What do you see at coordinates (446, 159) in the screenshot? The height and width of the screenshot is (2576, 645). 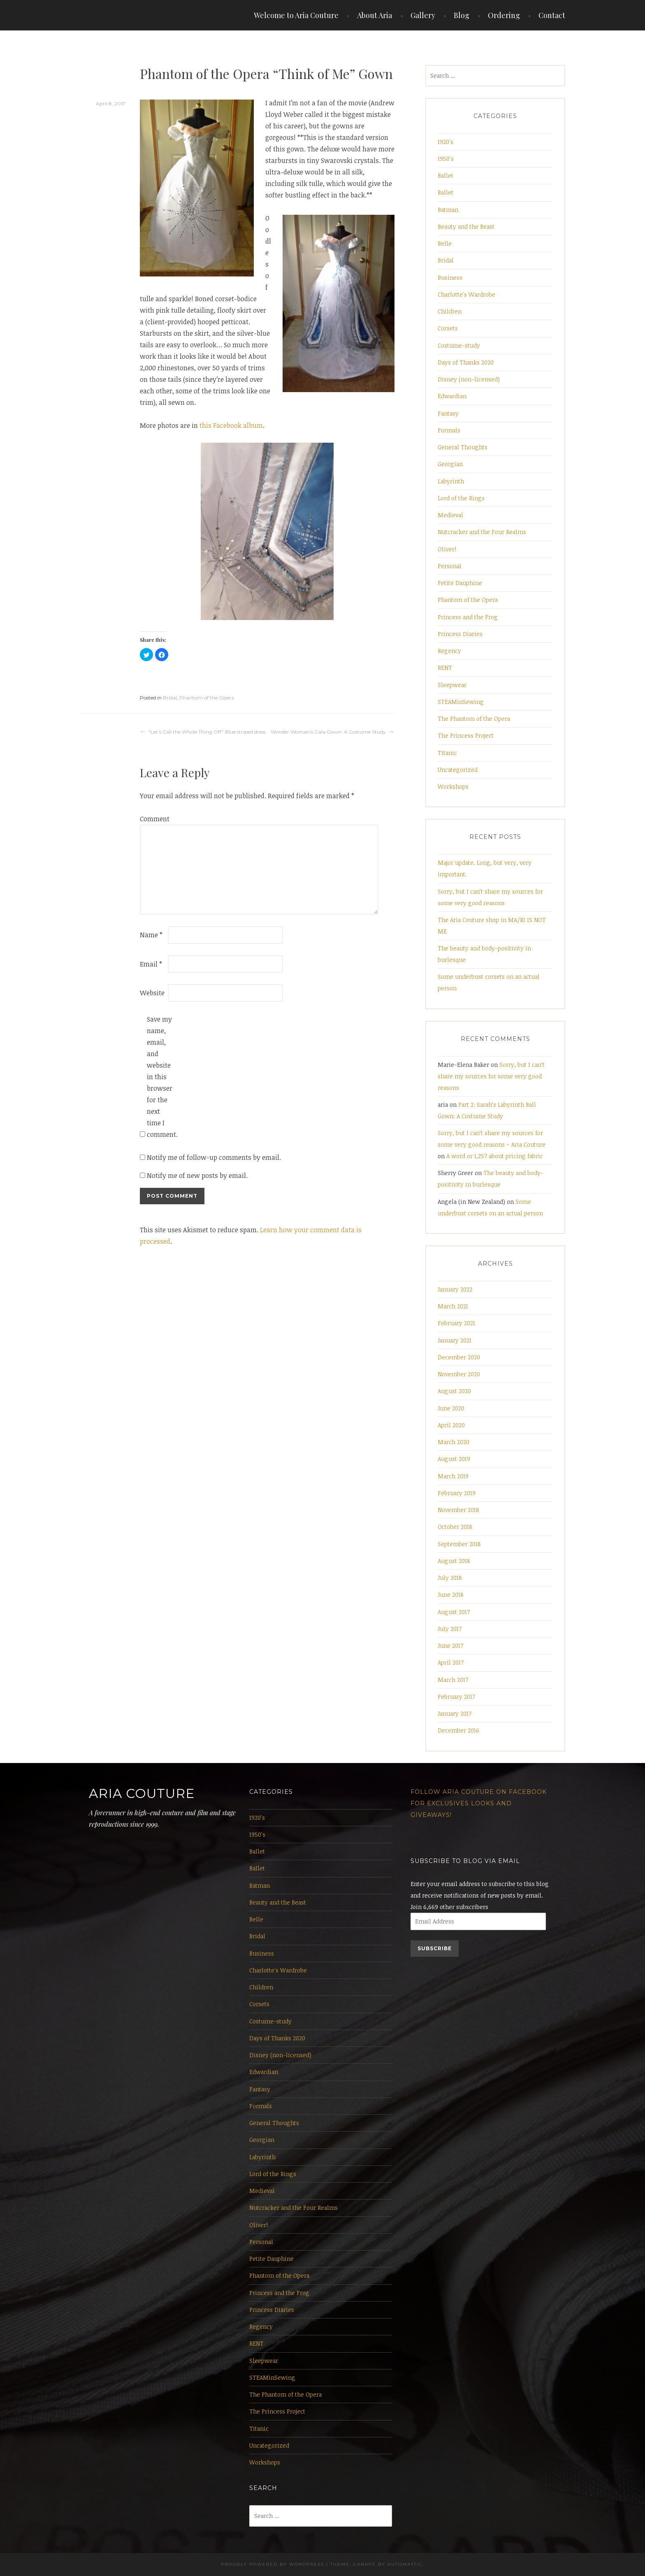 I see `1950's` at bounding box center [446, 159].